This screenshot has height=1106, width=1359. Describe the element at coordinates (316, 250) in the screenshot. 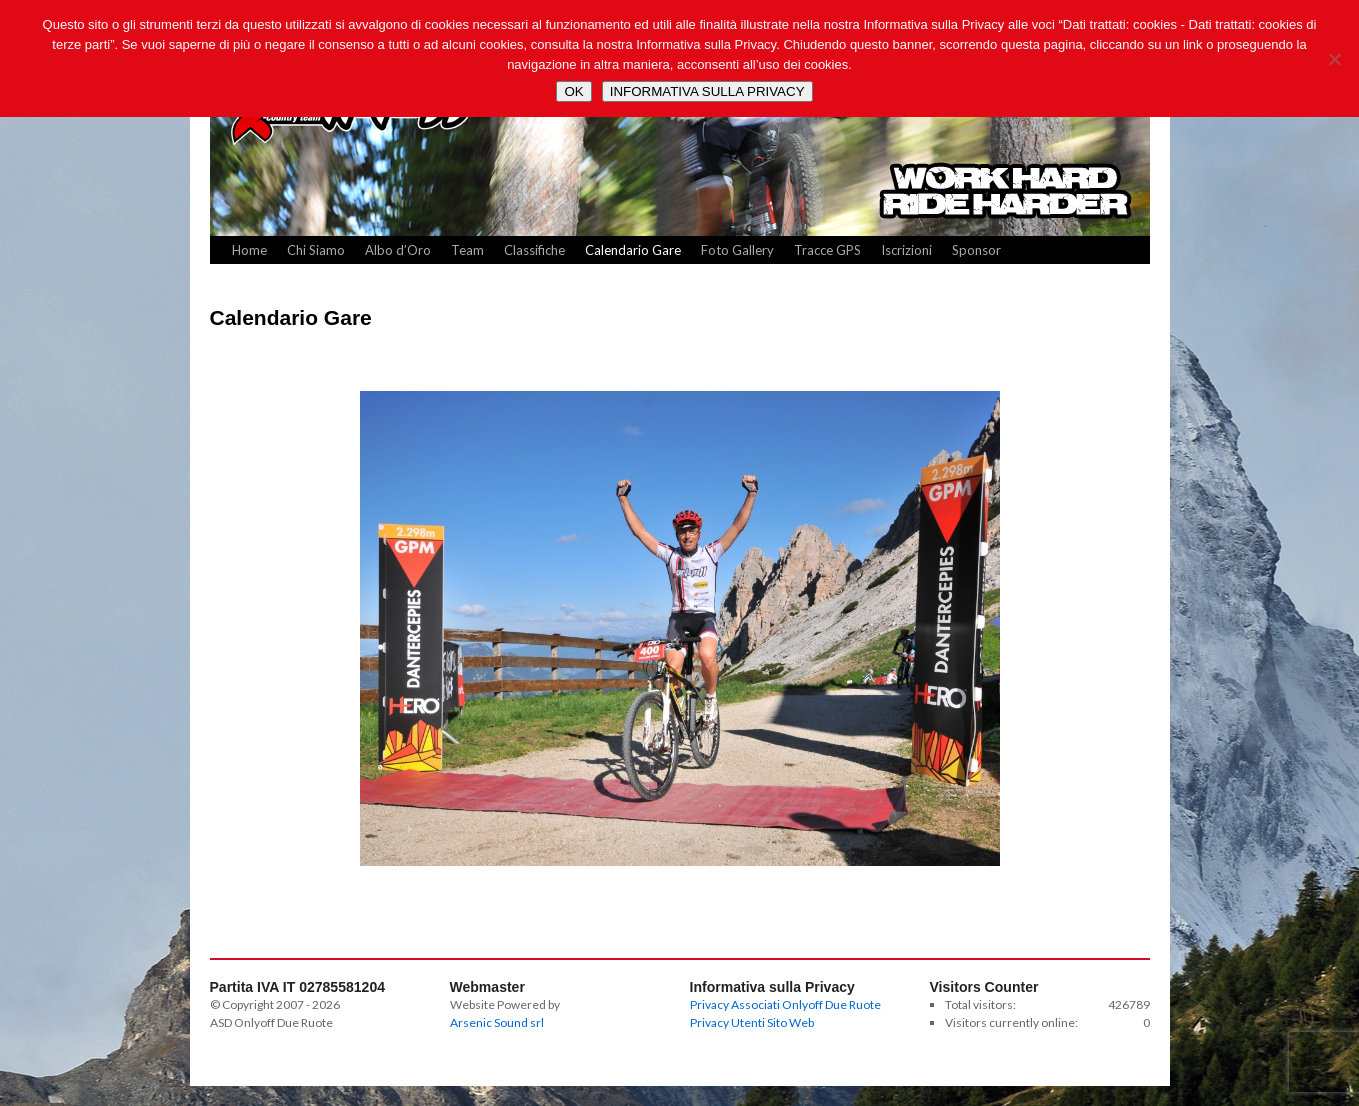

I see `Chi Siamo` at that location.